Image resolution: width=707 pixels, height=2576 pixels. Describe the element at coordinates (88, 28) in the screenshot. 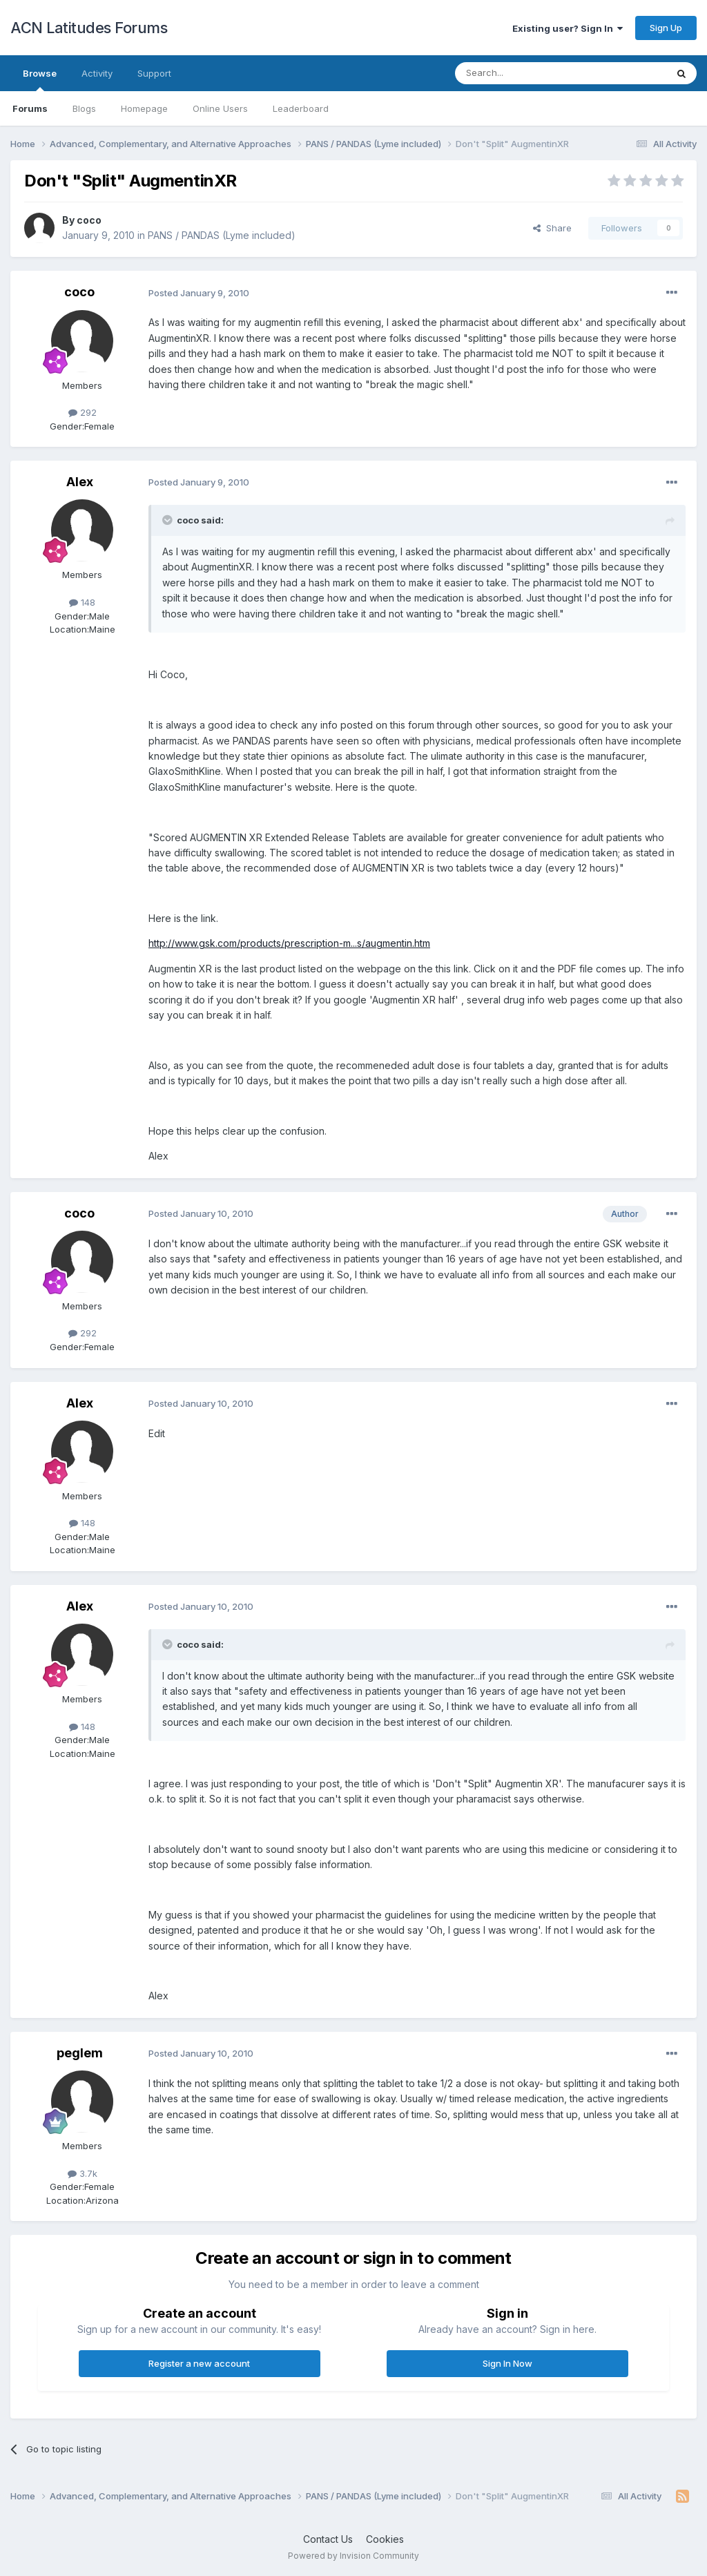

I see `ACN Latitudes Forums` at that location.